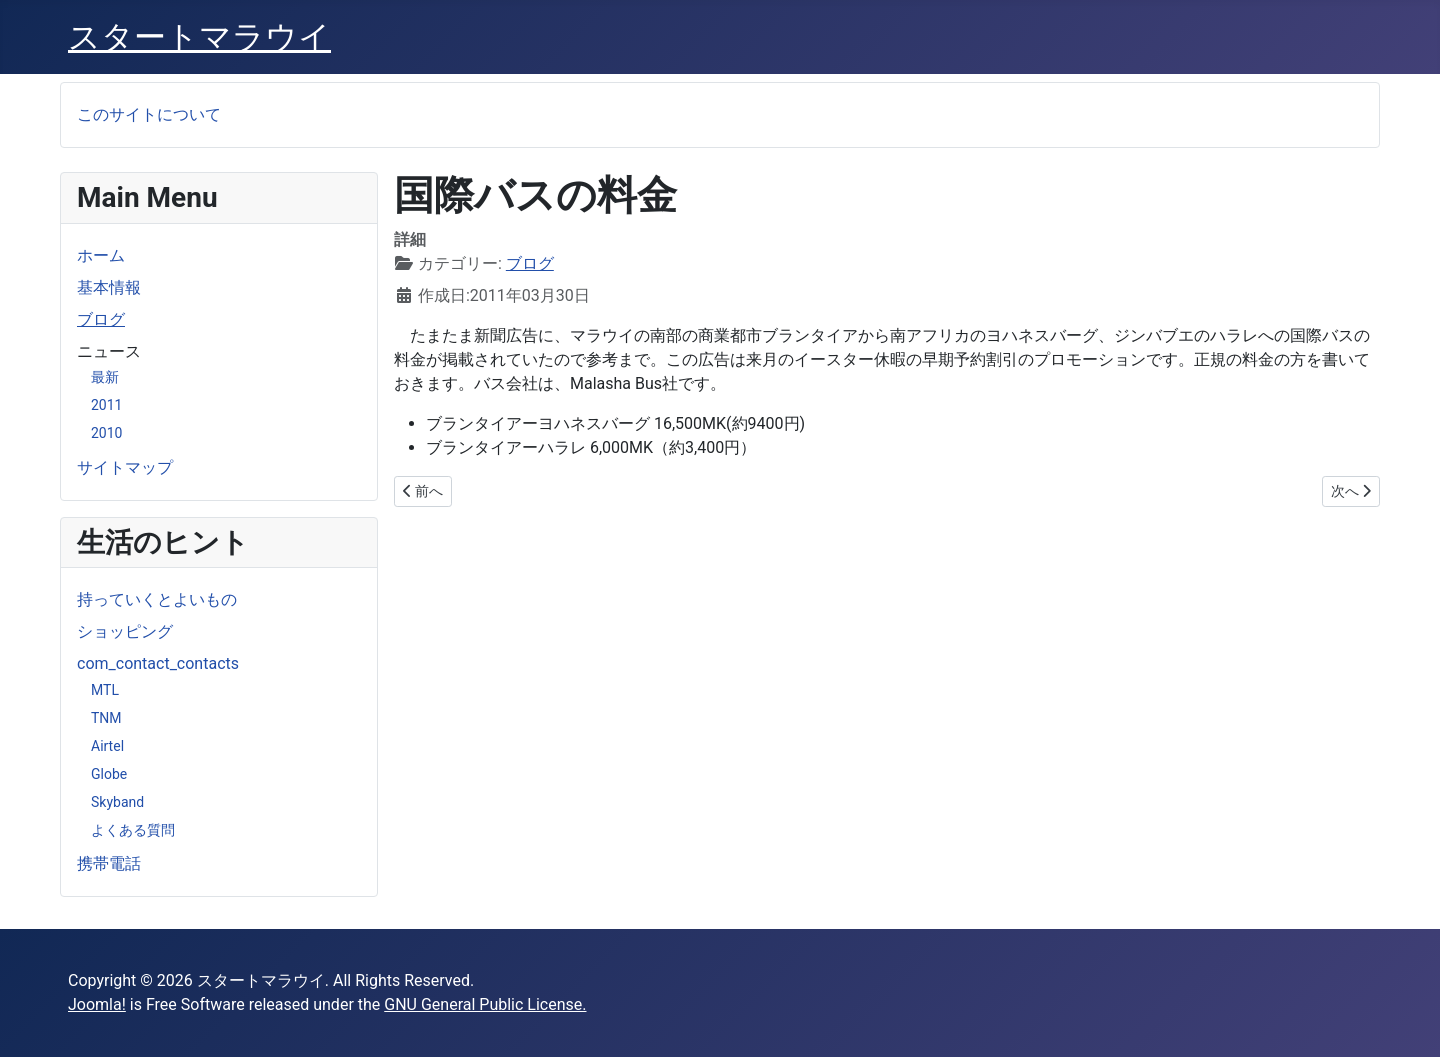 This screenshot has width=1440, height=1057. Describe the element at coordinates (101, 255) in the screenshot. I see `ホーム` at that location.